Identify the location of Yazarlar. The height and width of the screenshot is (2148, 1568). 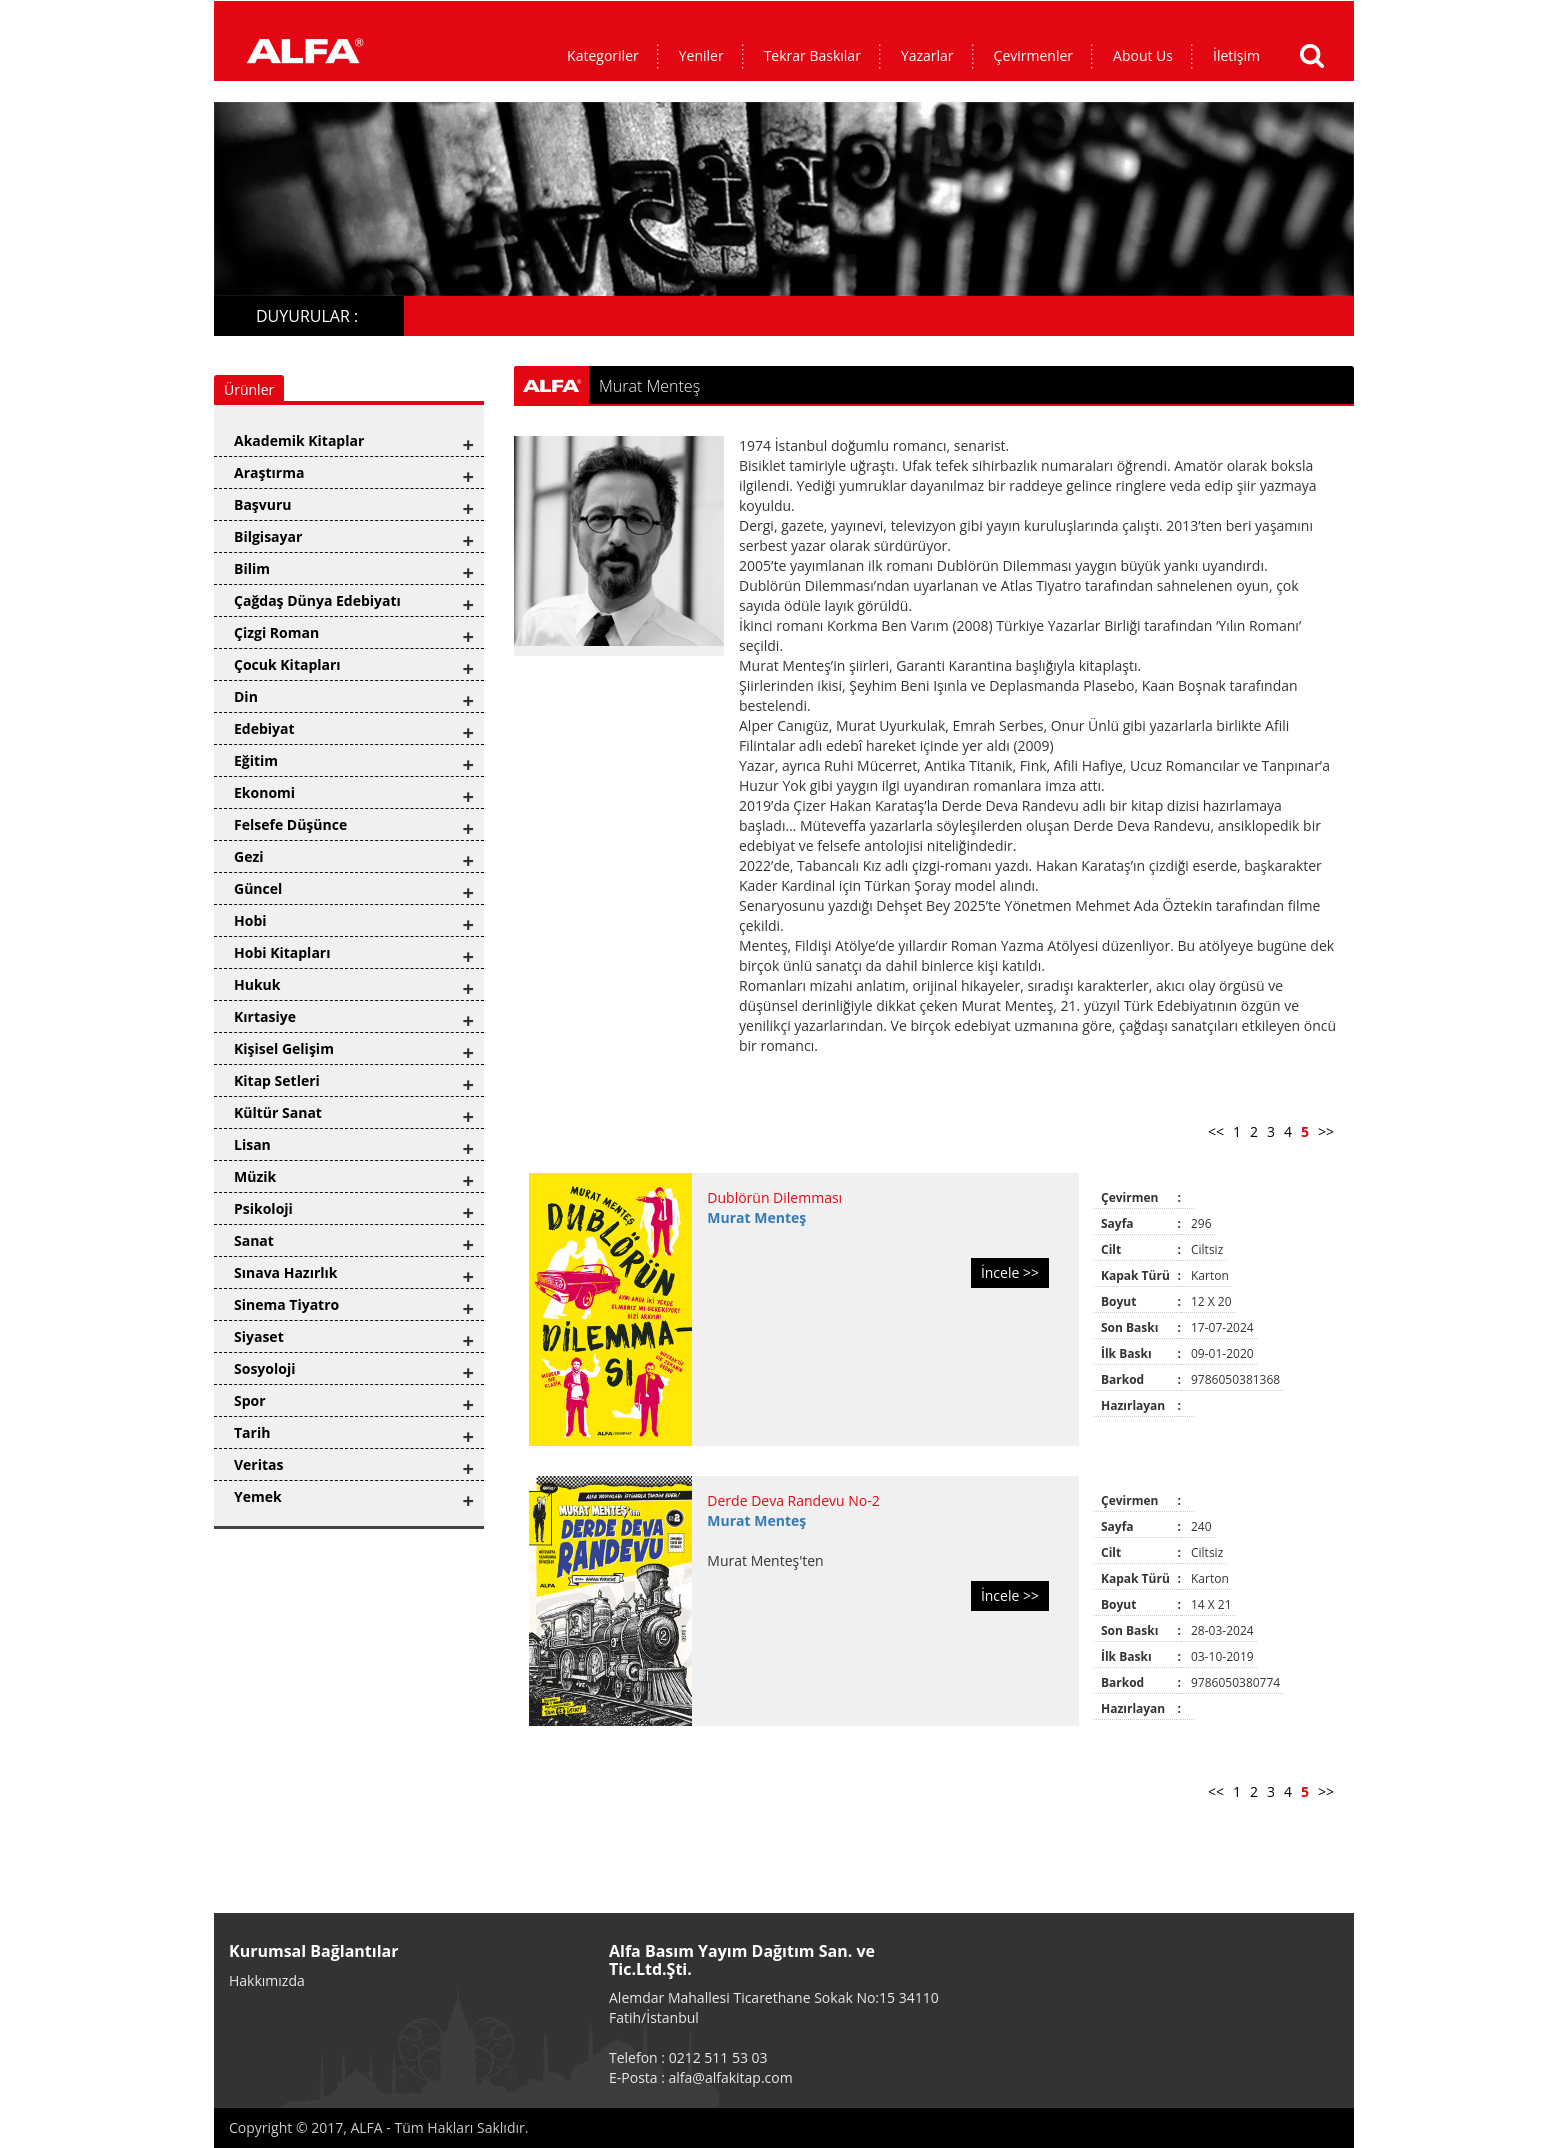
(927, 55).